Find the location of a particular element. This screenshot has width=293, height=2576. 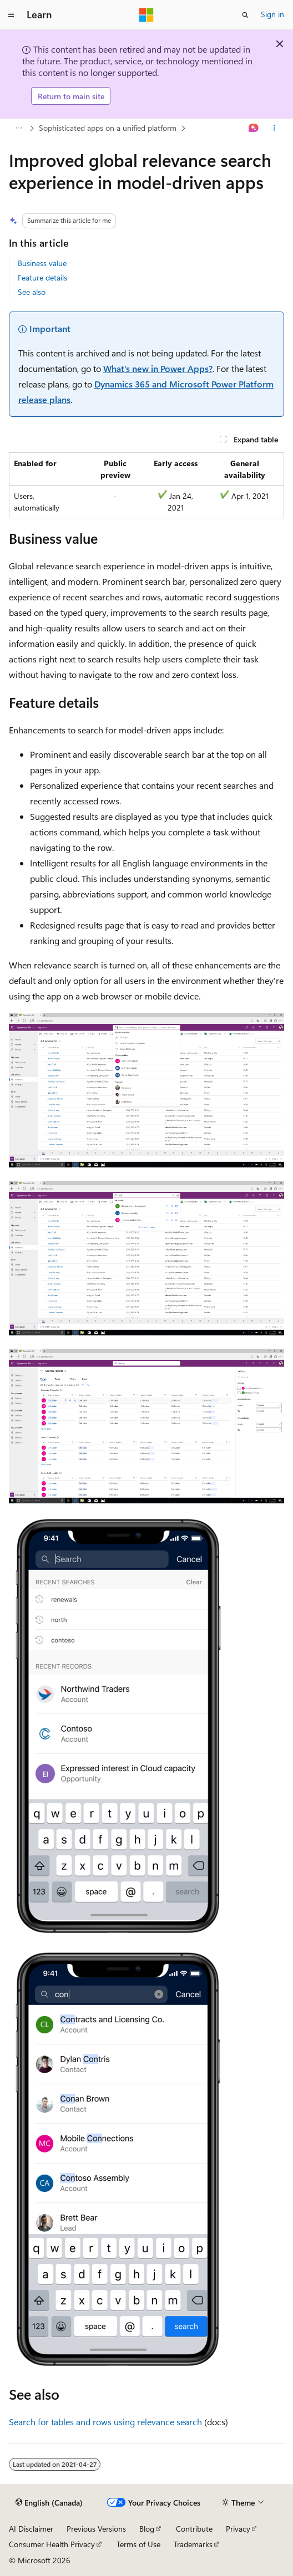

AI Disclaimer is located at coordinates (31, 2528).